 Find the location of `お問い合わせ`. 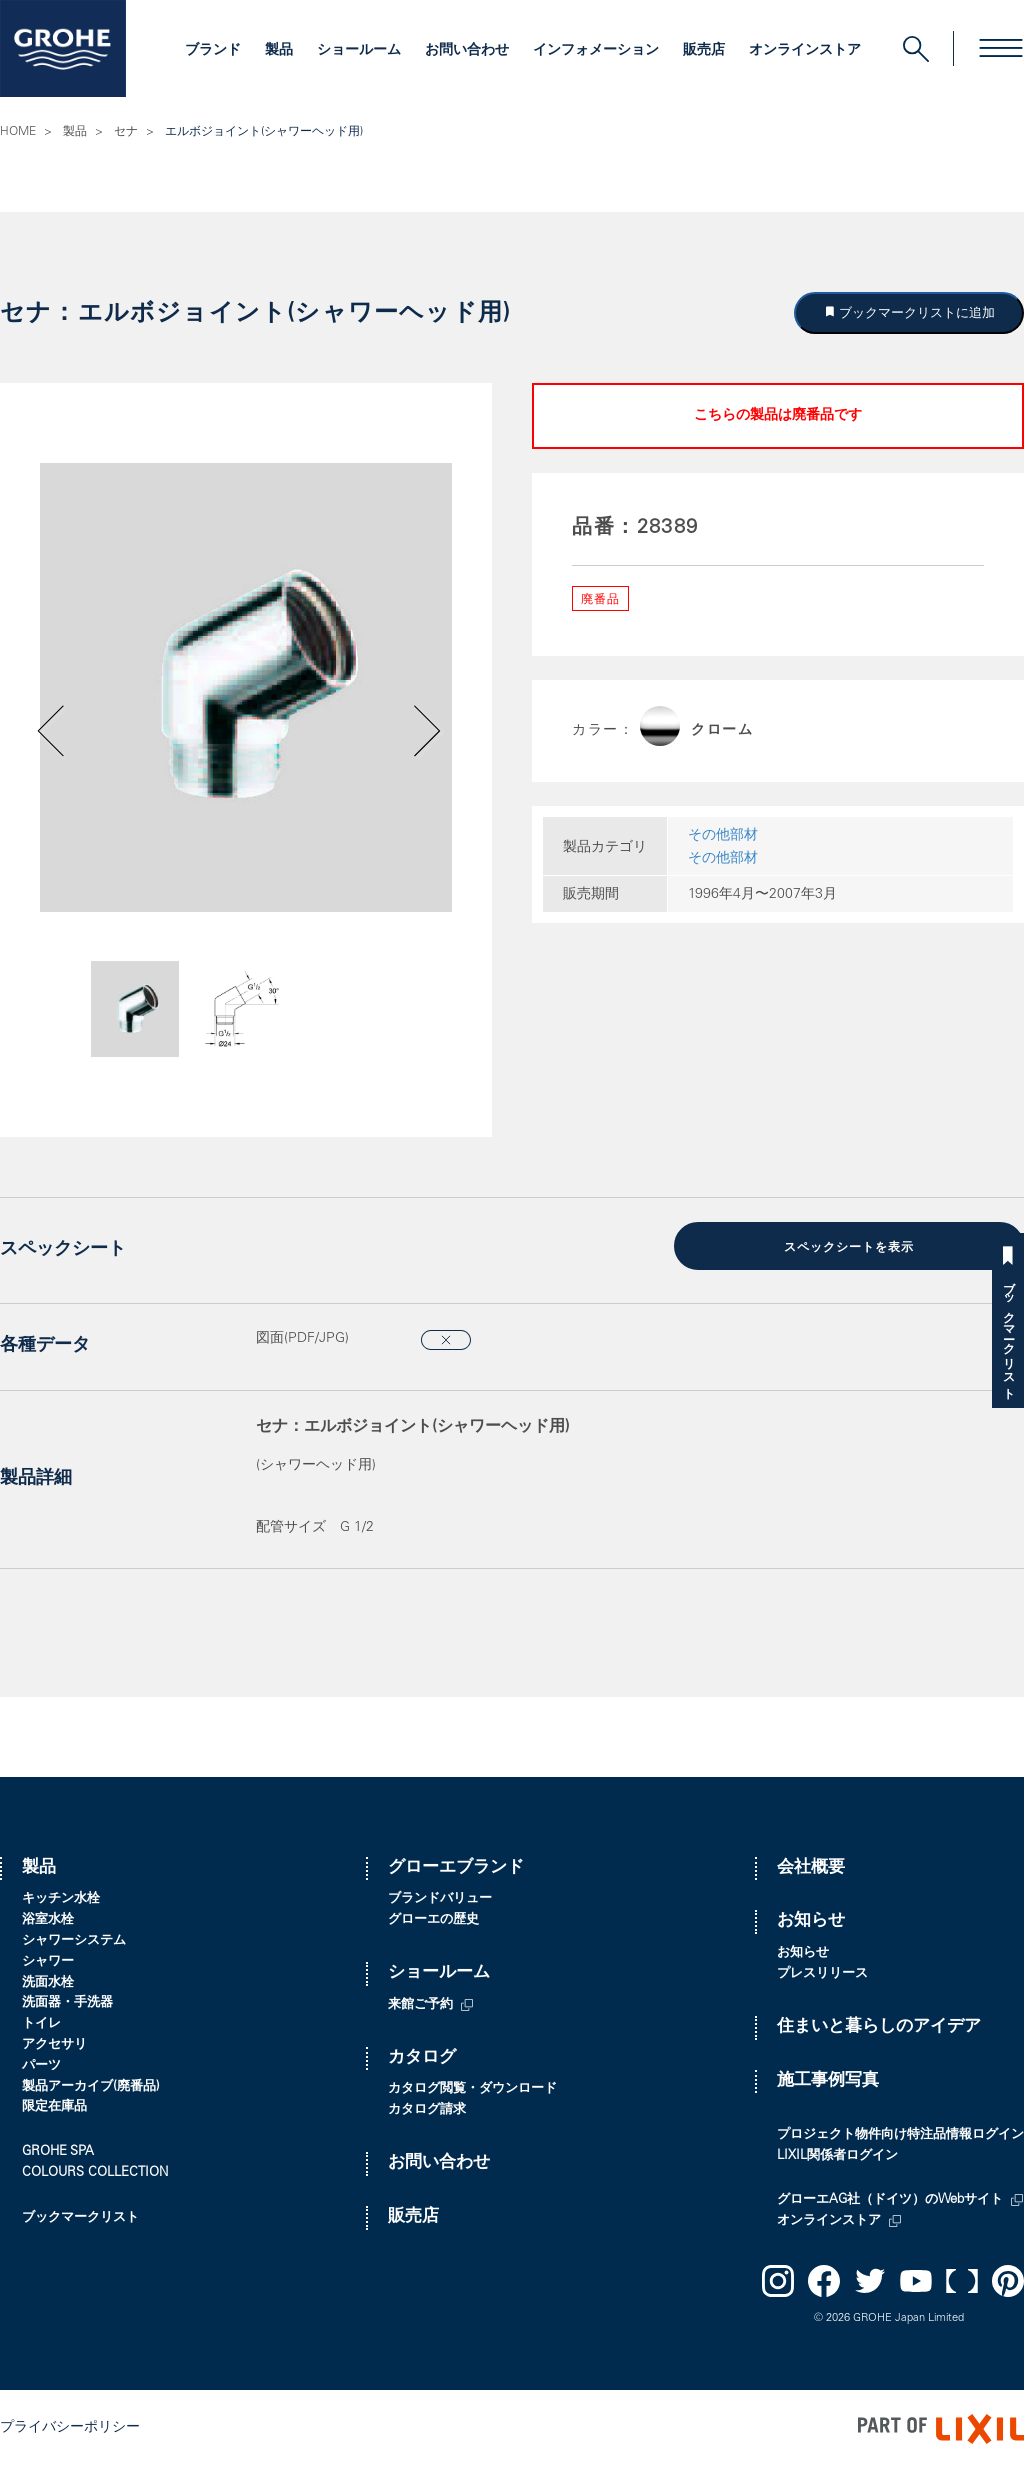

お問い合わせ is located at coordinates (467, 51).